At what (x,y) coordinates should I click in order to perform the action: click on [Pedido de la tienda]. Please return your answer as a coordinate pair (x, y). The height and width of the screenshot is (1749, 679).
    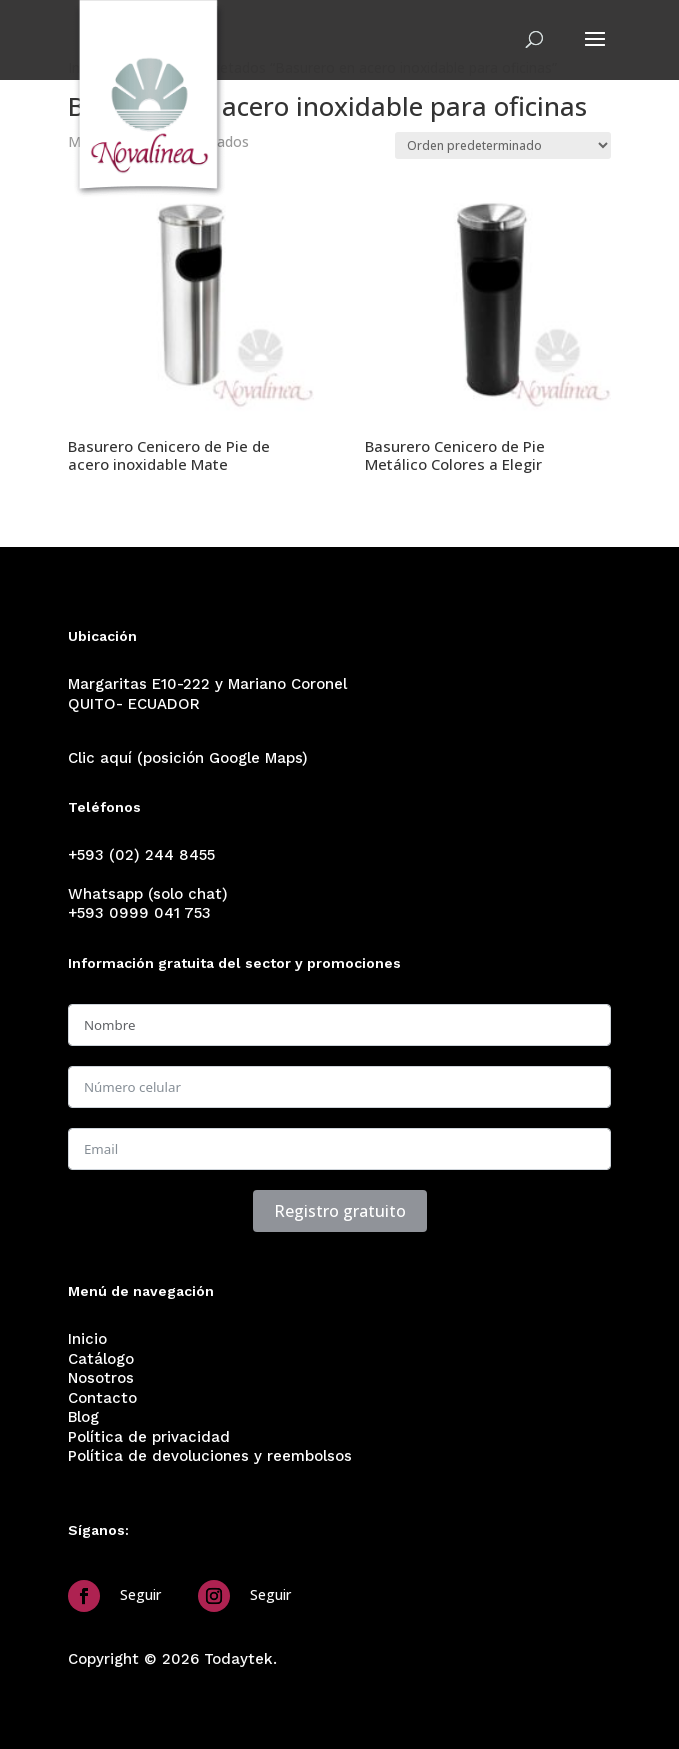
    Looking at the image, I should click on (503, 145).